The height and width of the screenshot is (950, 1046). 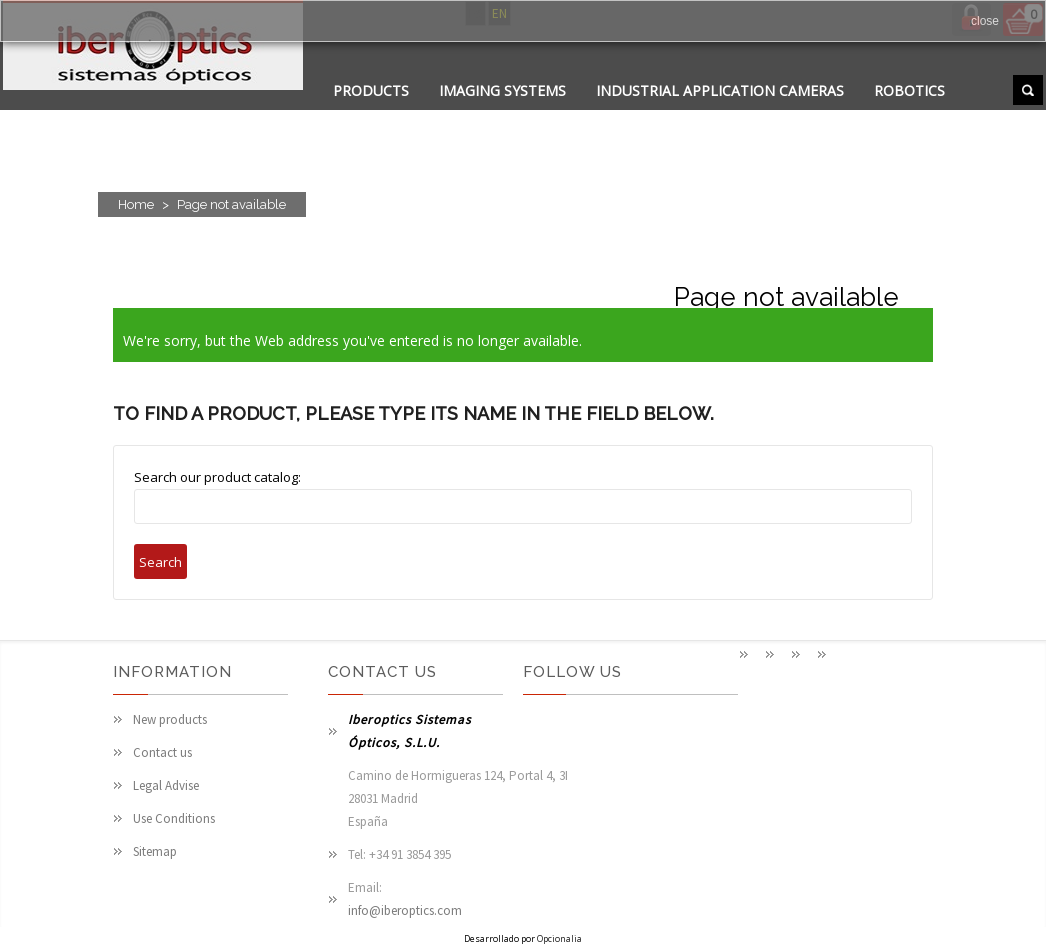 I want to click on CONTACT, so click(x=496, y=115).